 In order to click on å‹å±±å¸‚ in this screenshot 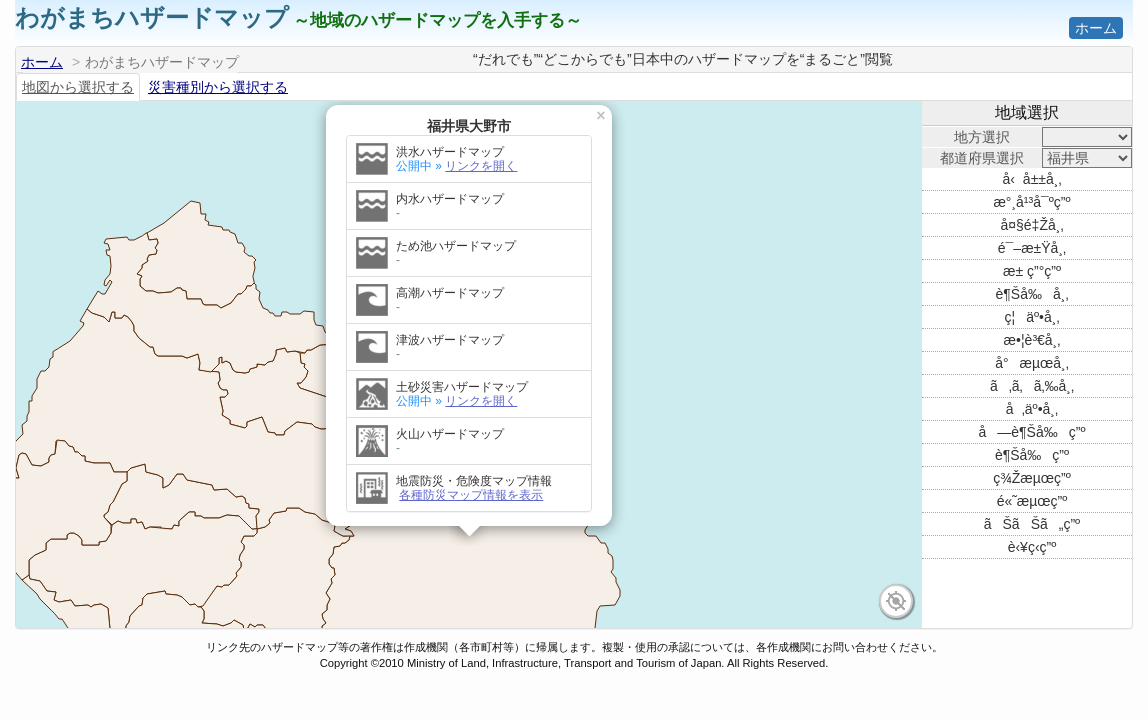, I will do `click(1031, 179)`.